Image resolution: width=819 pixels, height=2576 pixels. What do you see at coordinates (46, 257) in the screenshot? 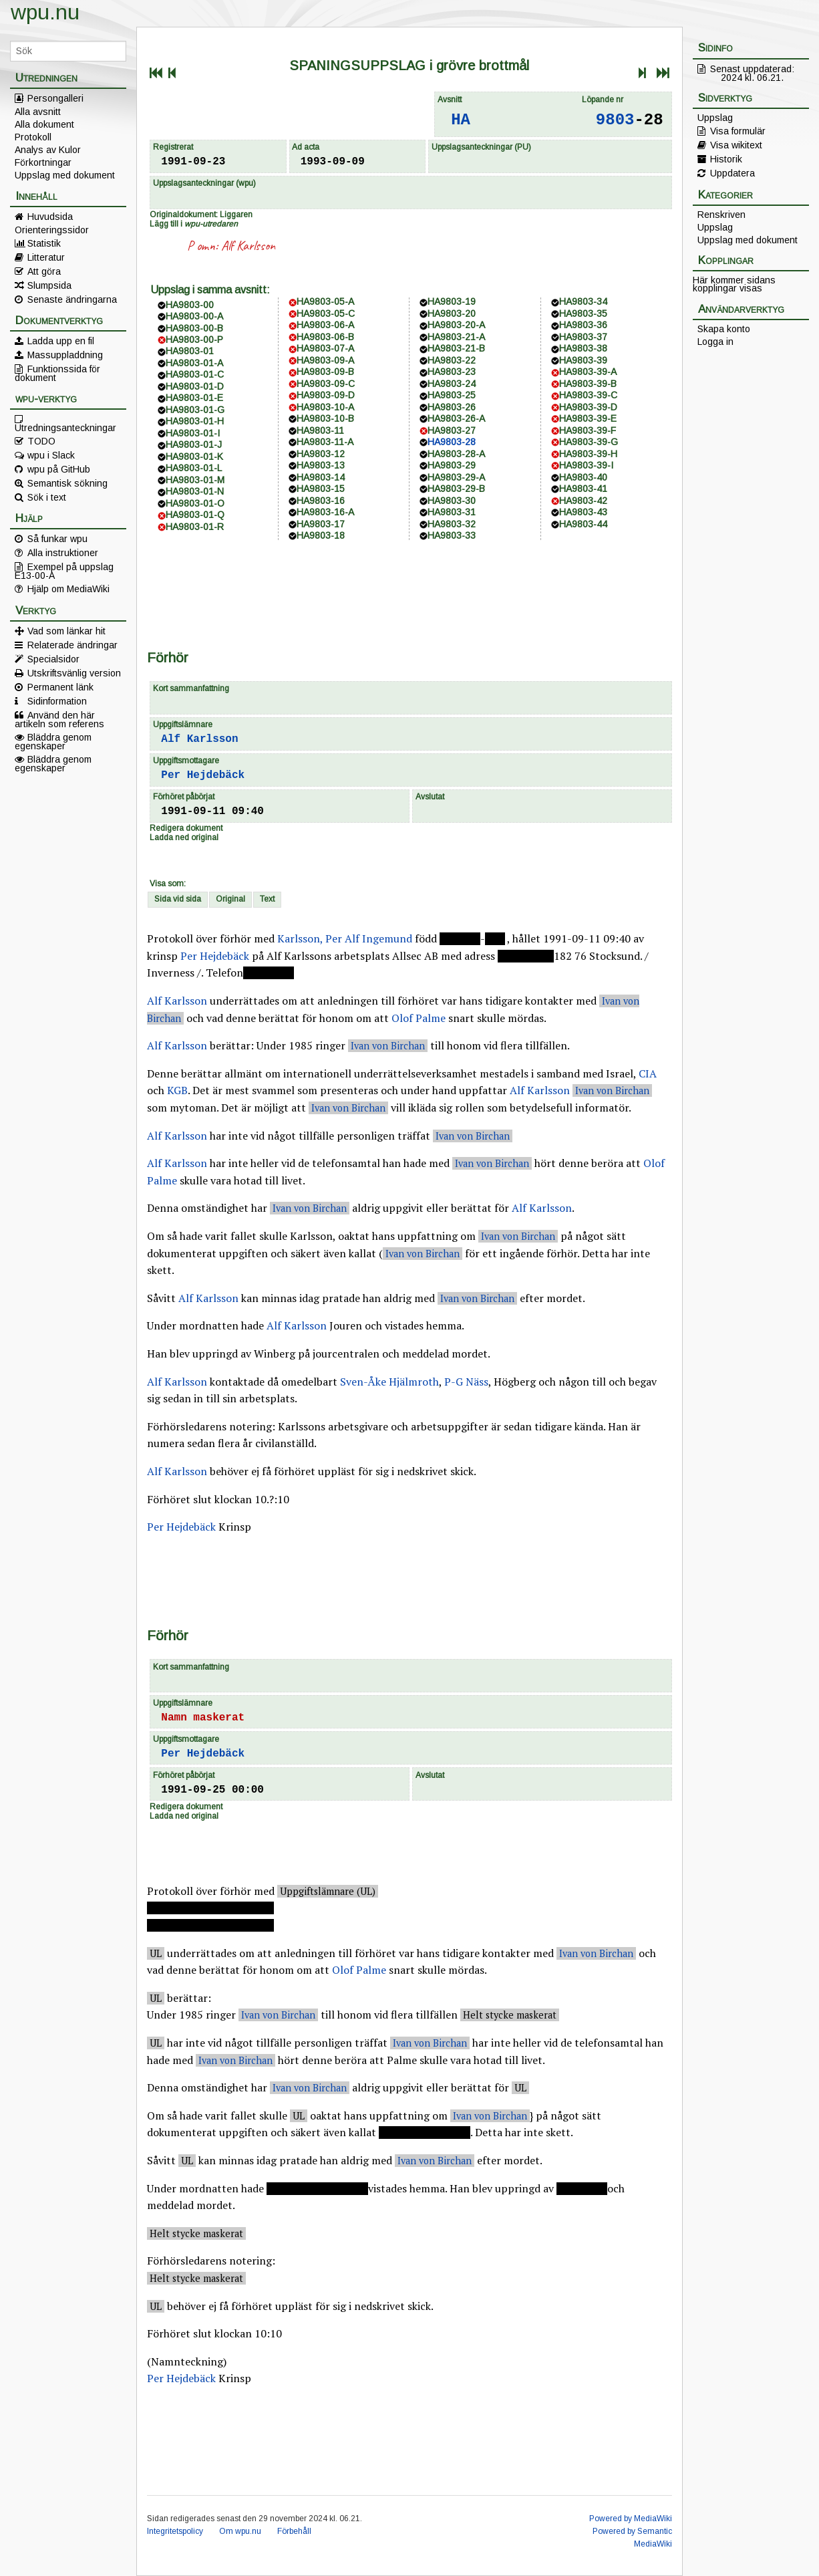
I see `Litteratur` at bounding box center [46, 257].